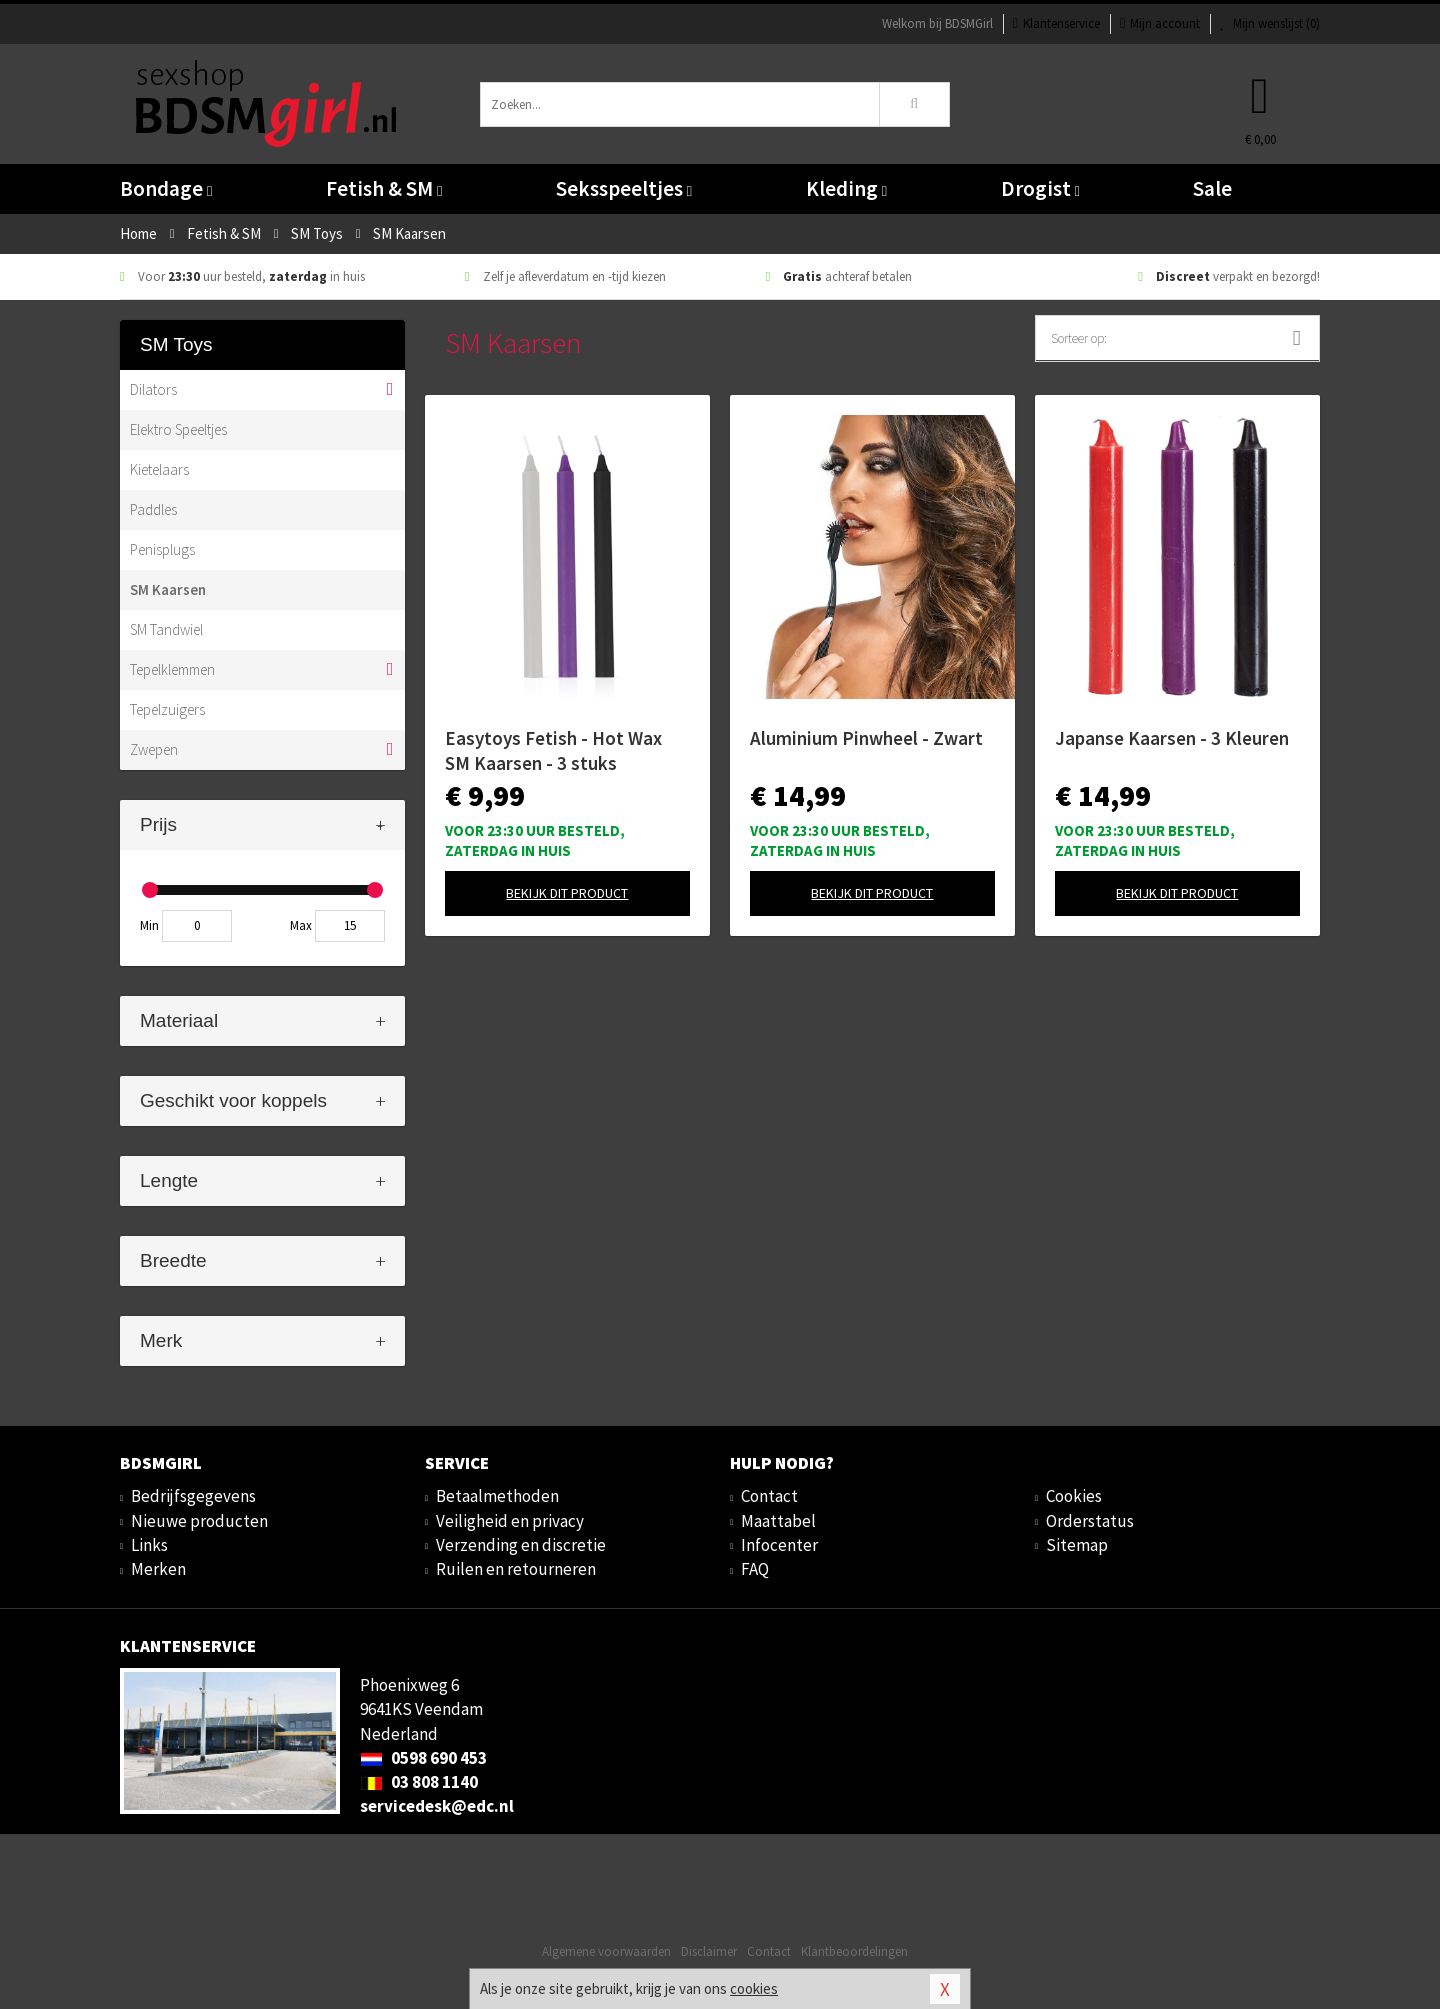 The height and width of the screenshot is (2009, 1440). Describe the element at coordinates (149, 925) in the screenshot. I see `Min` at that location.